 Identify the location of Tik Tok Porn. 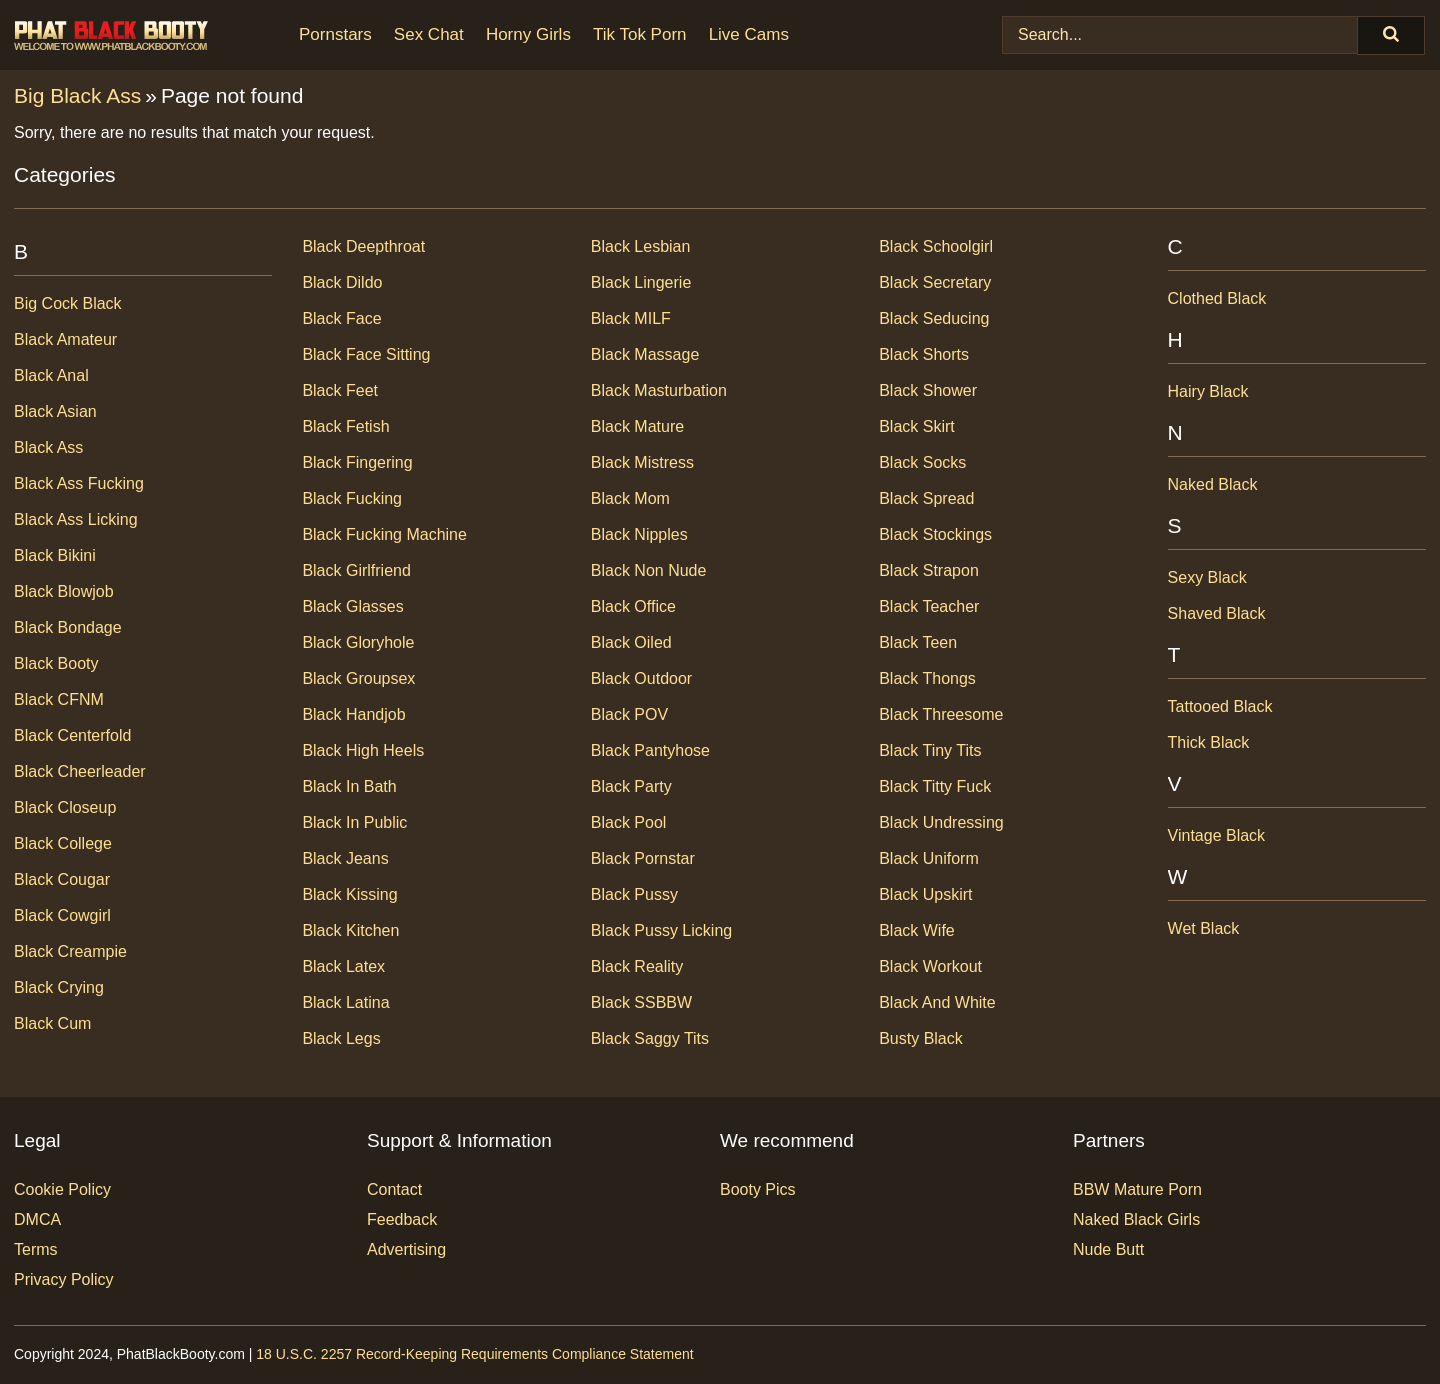
(640, 34).